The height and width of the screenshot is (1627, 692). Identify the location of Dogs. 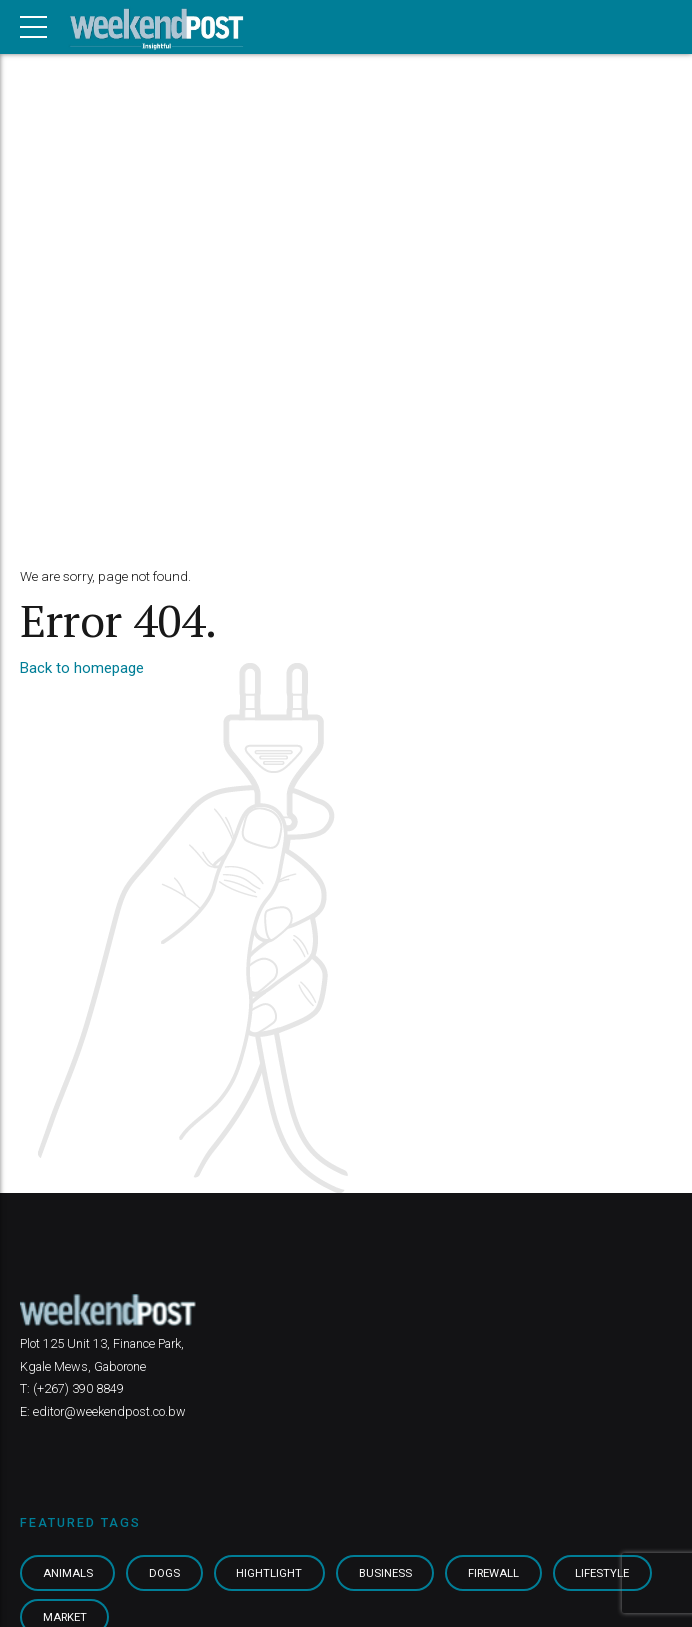
(164, 1573).